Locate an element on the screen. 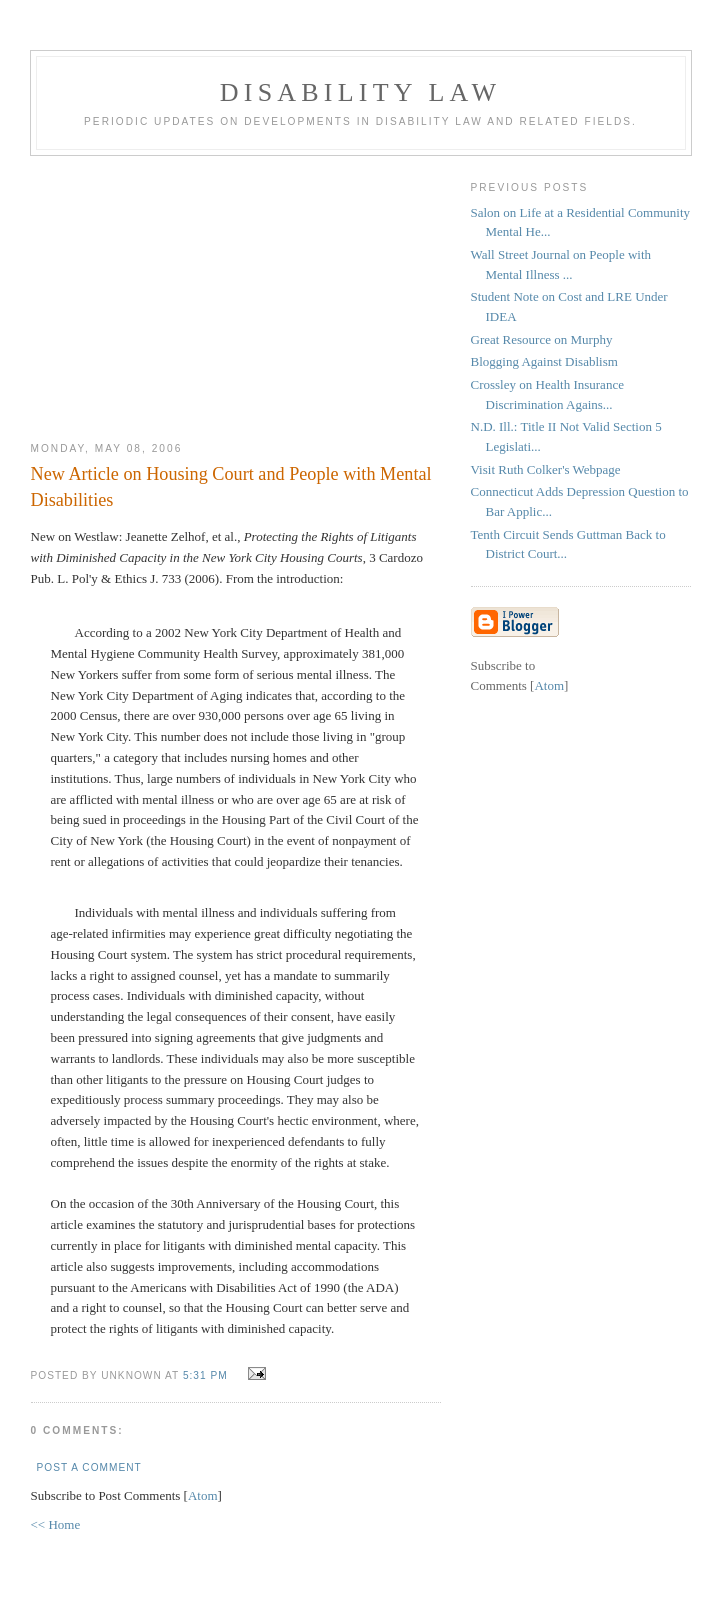  Visit Ruth Colker's Webpage is located at coordinates (546, 469).